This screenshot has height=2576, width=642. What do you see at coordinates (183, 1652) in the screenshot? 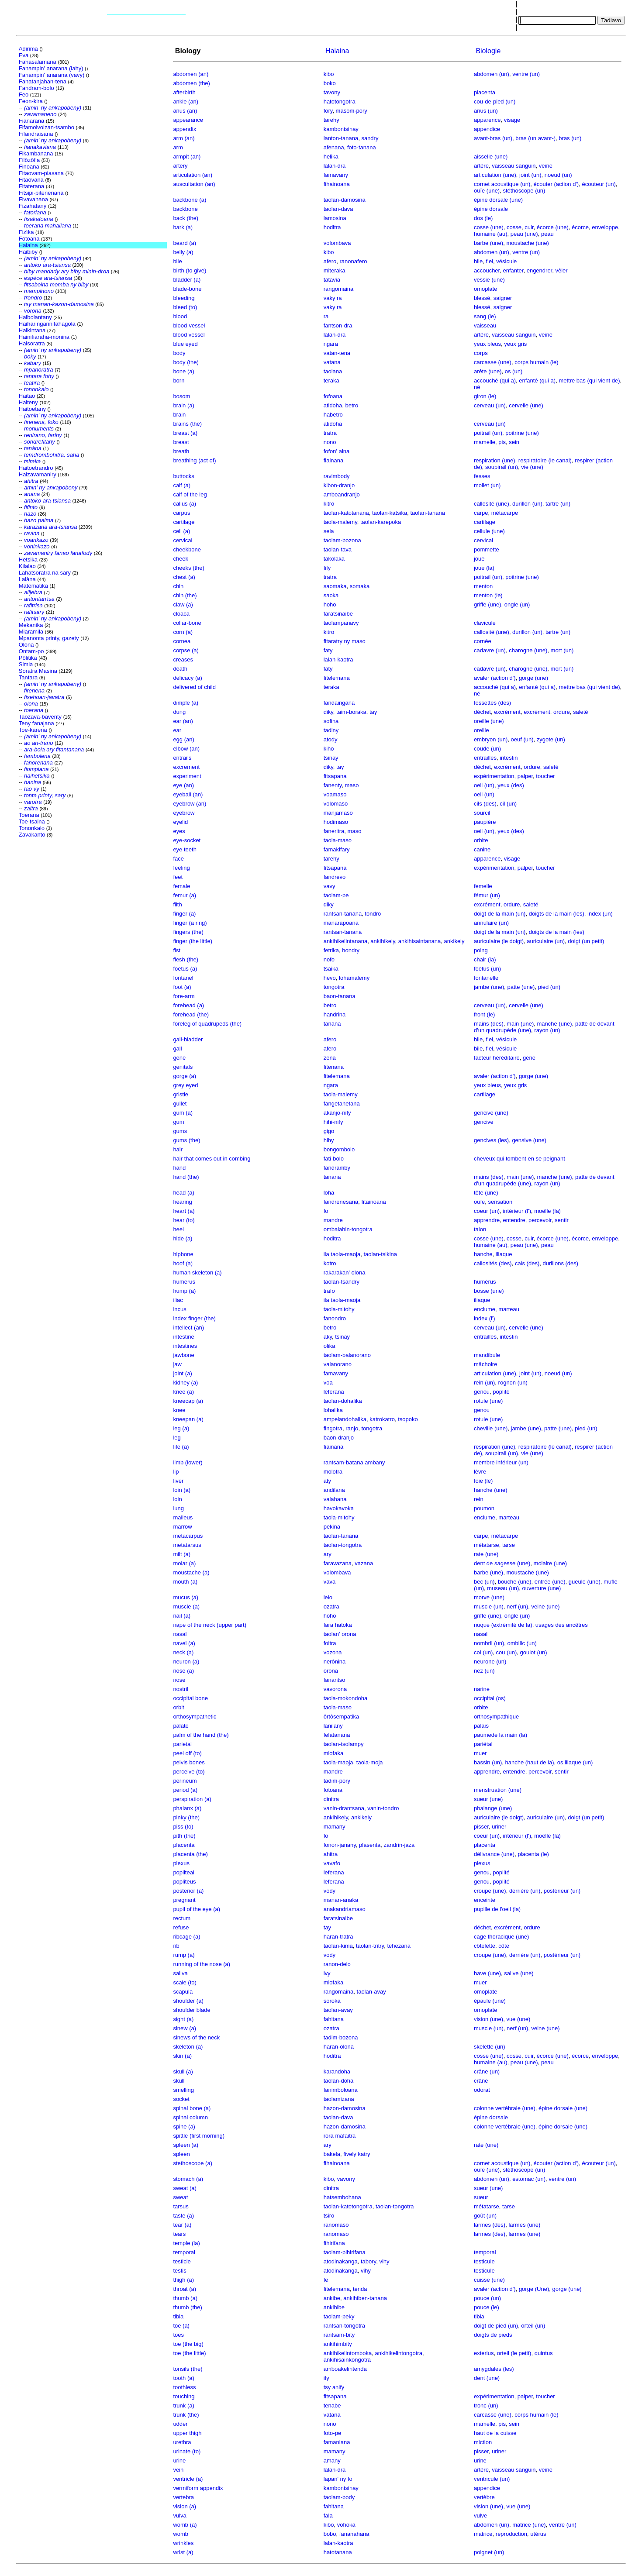
I see `neck (a)` at bounding box center [183, 1652].